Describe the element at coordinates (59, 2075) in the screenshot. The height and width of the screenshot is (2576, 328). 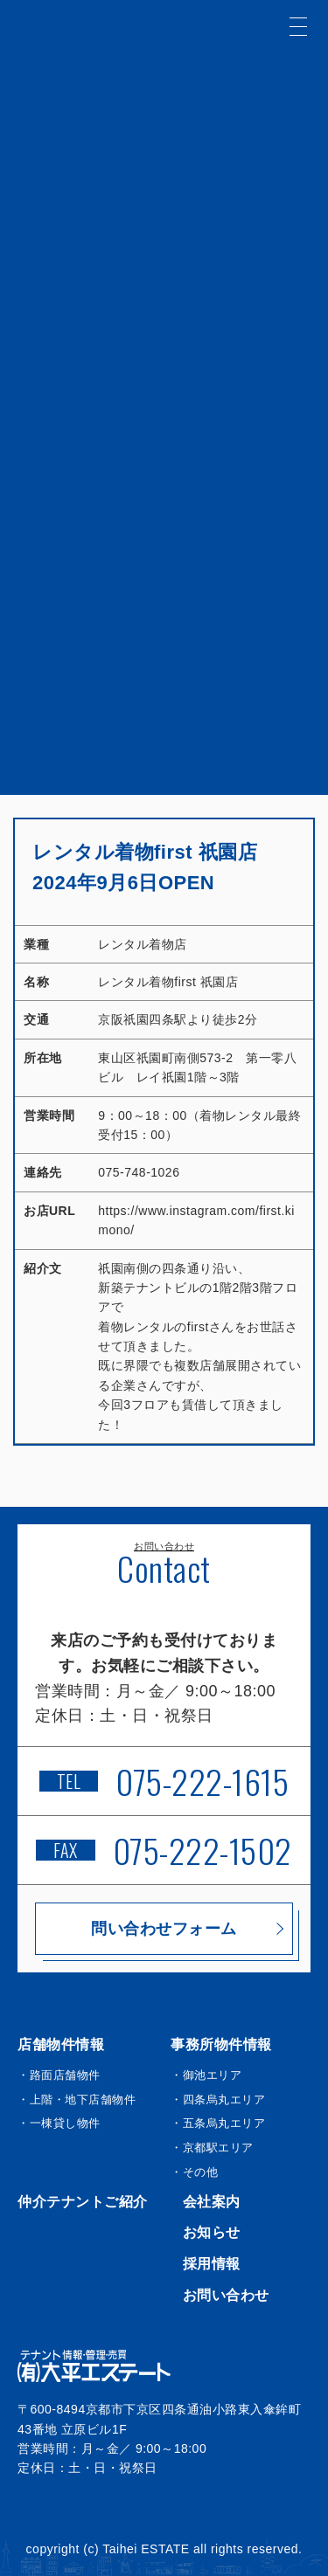
I see `・路面店舗物件` at that location.